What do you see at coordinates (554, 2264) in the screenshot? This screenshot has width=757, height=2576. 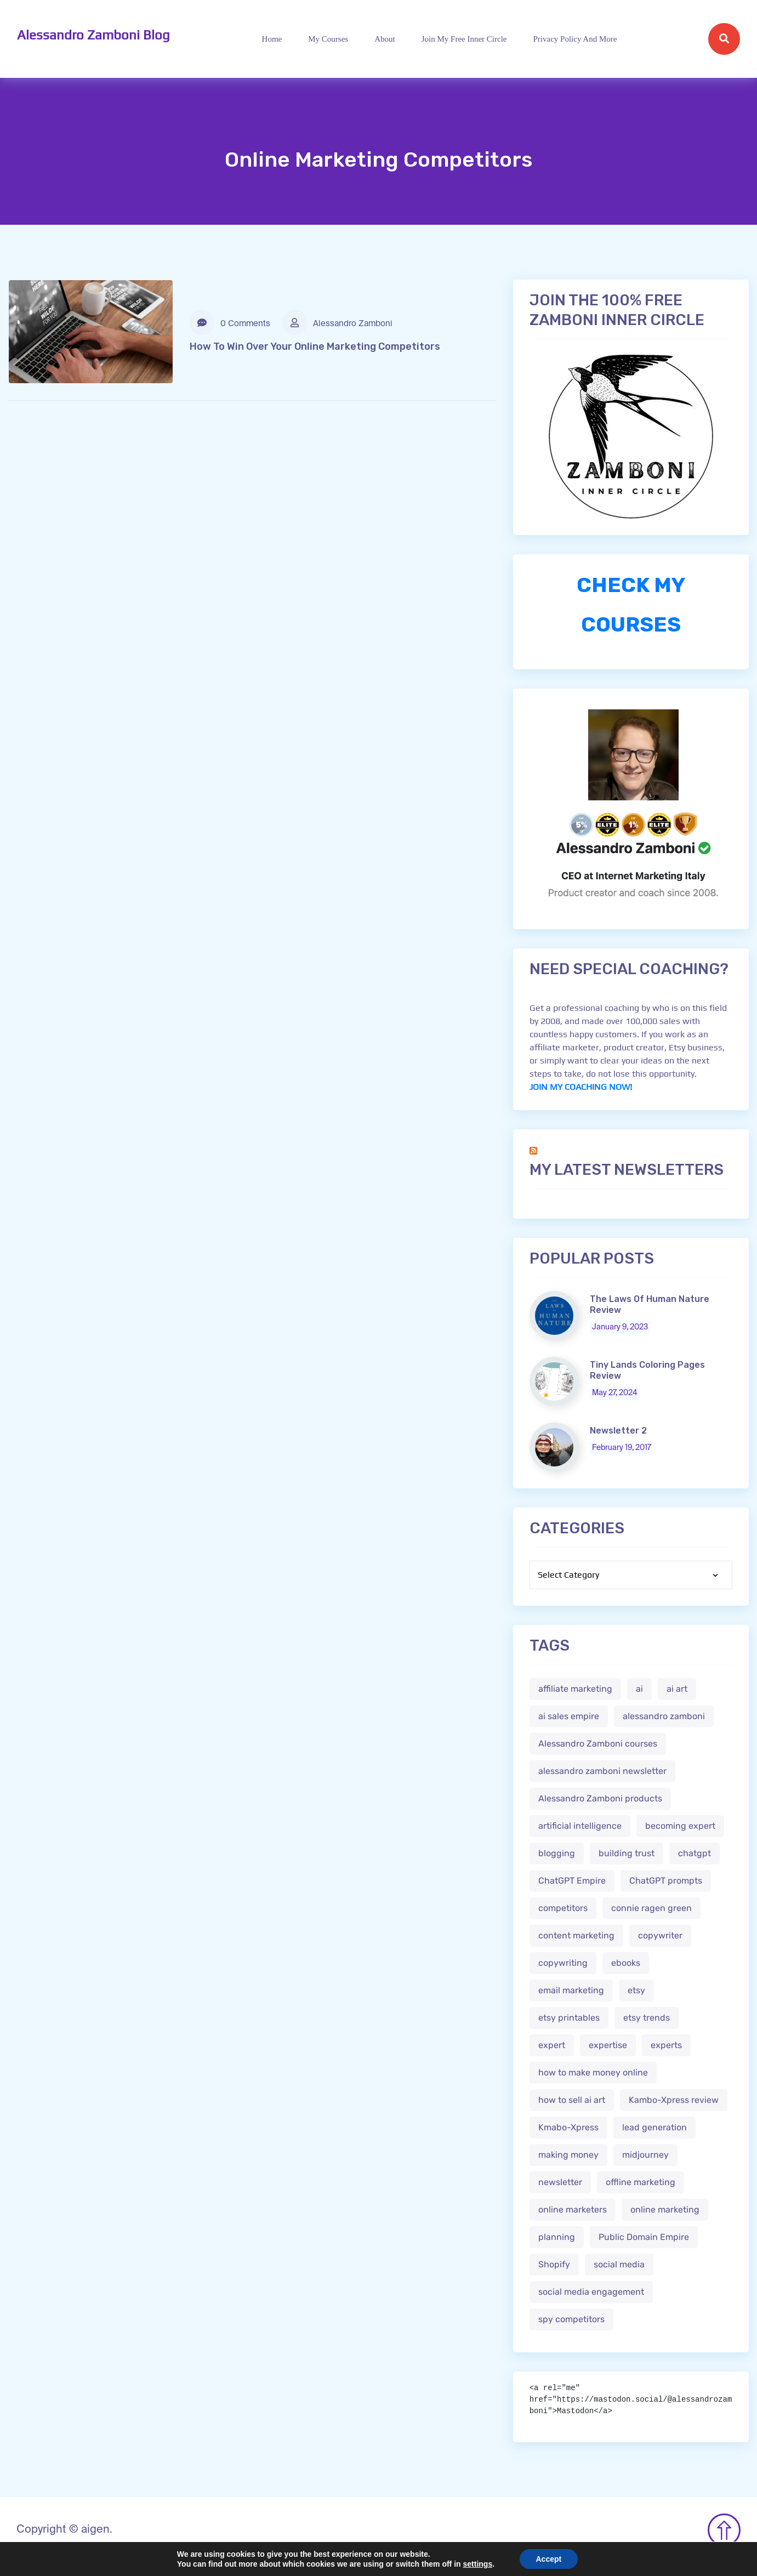 I see `Shopify [Shopify (2 items)]` at bounding box center [554, 2264].